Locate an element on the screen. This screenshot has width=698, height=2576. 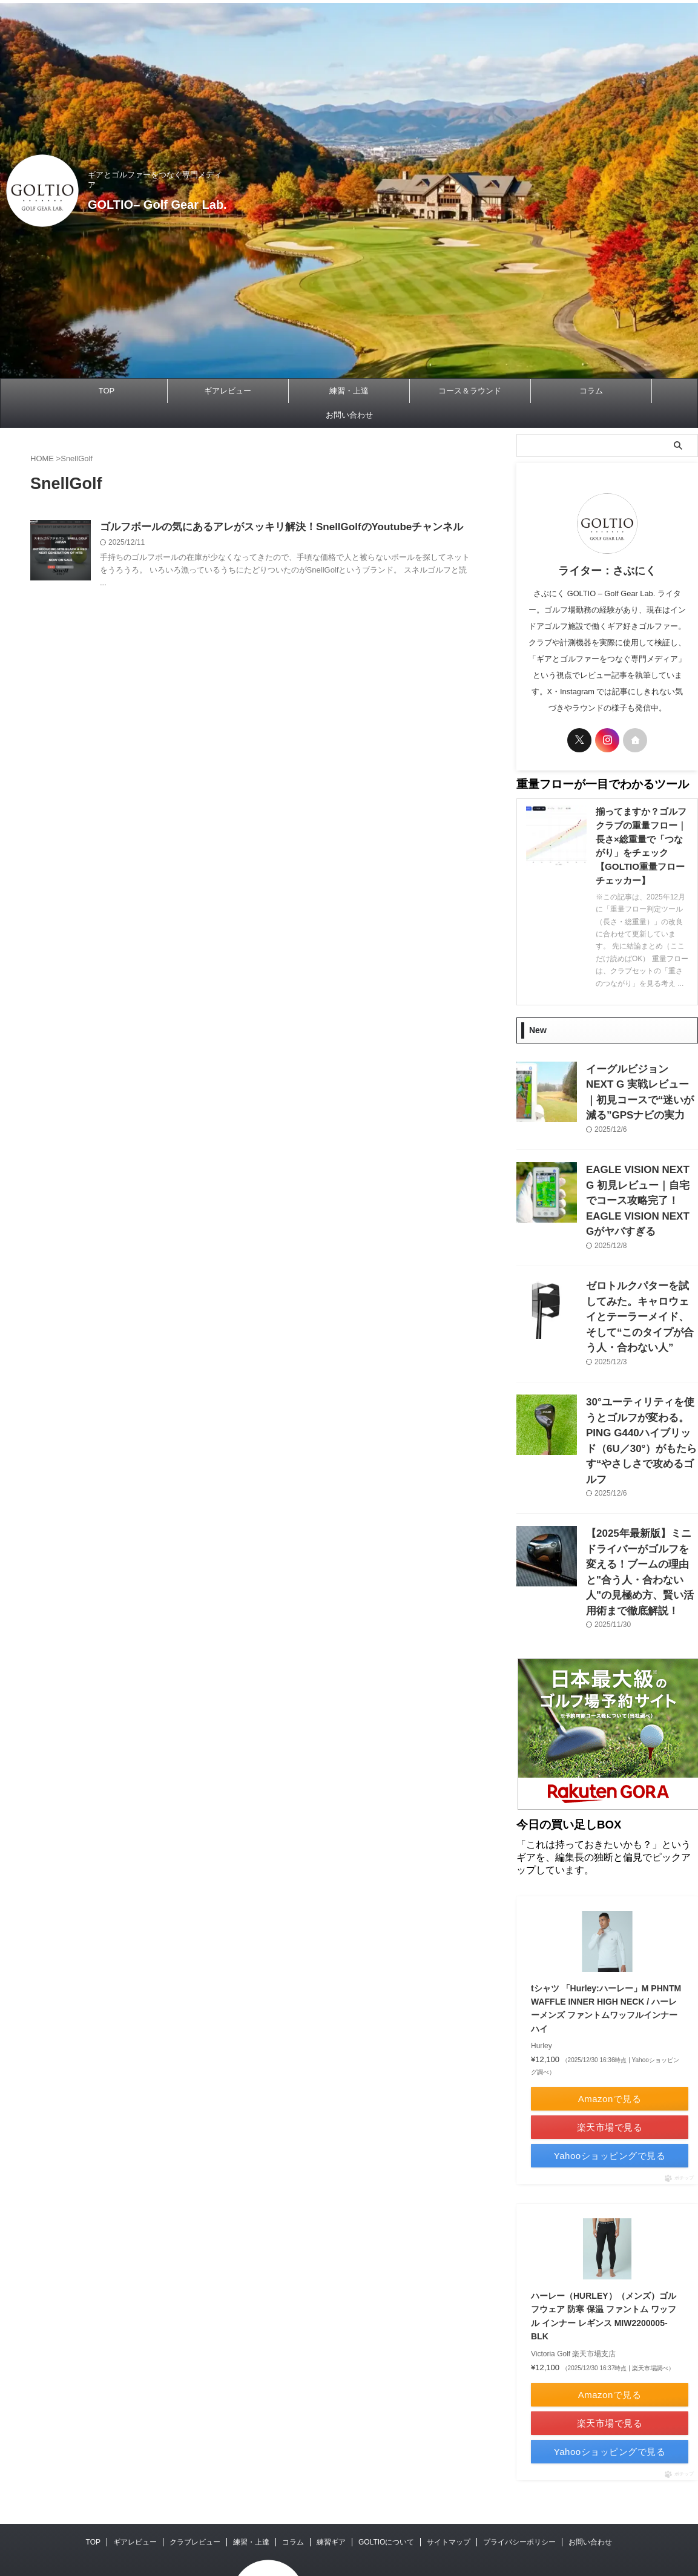
サイトマップ is located at coordinates (448, 2458).